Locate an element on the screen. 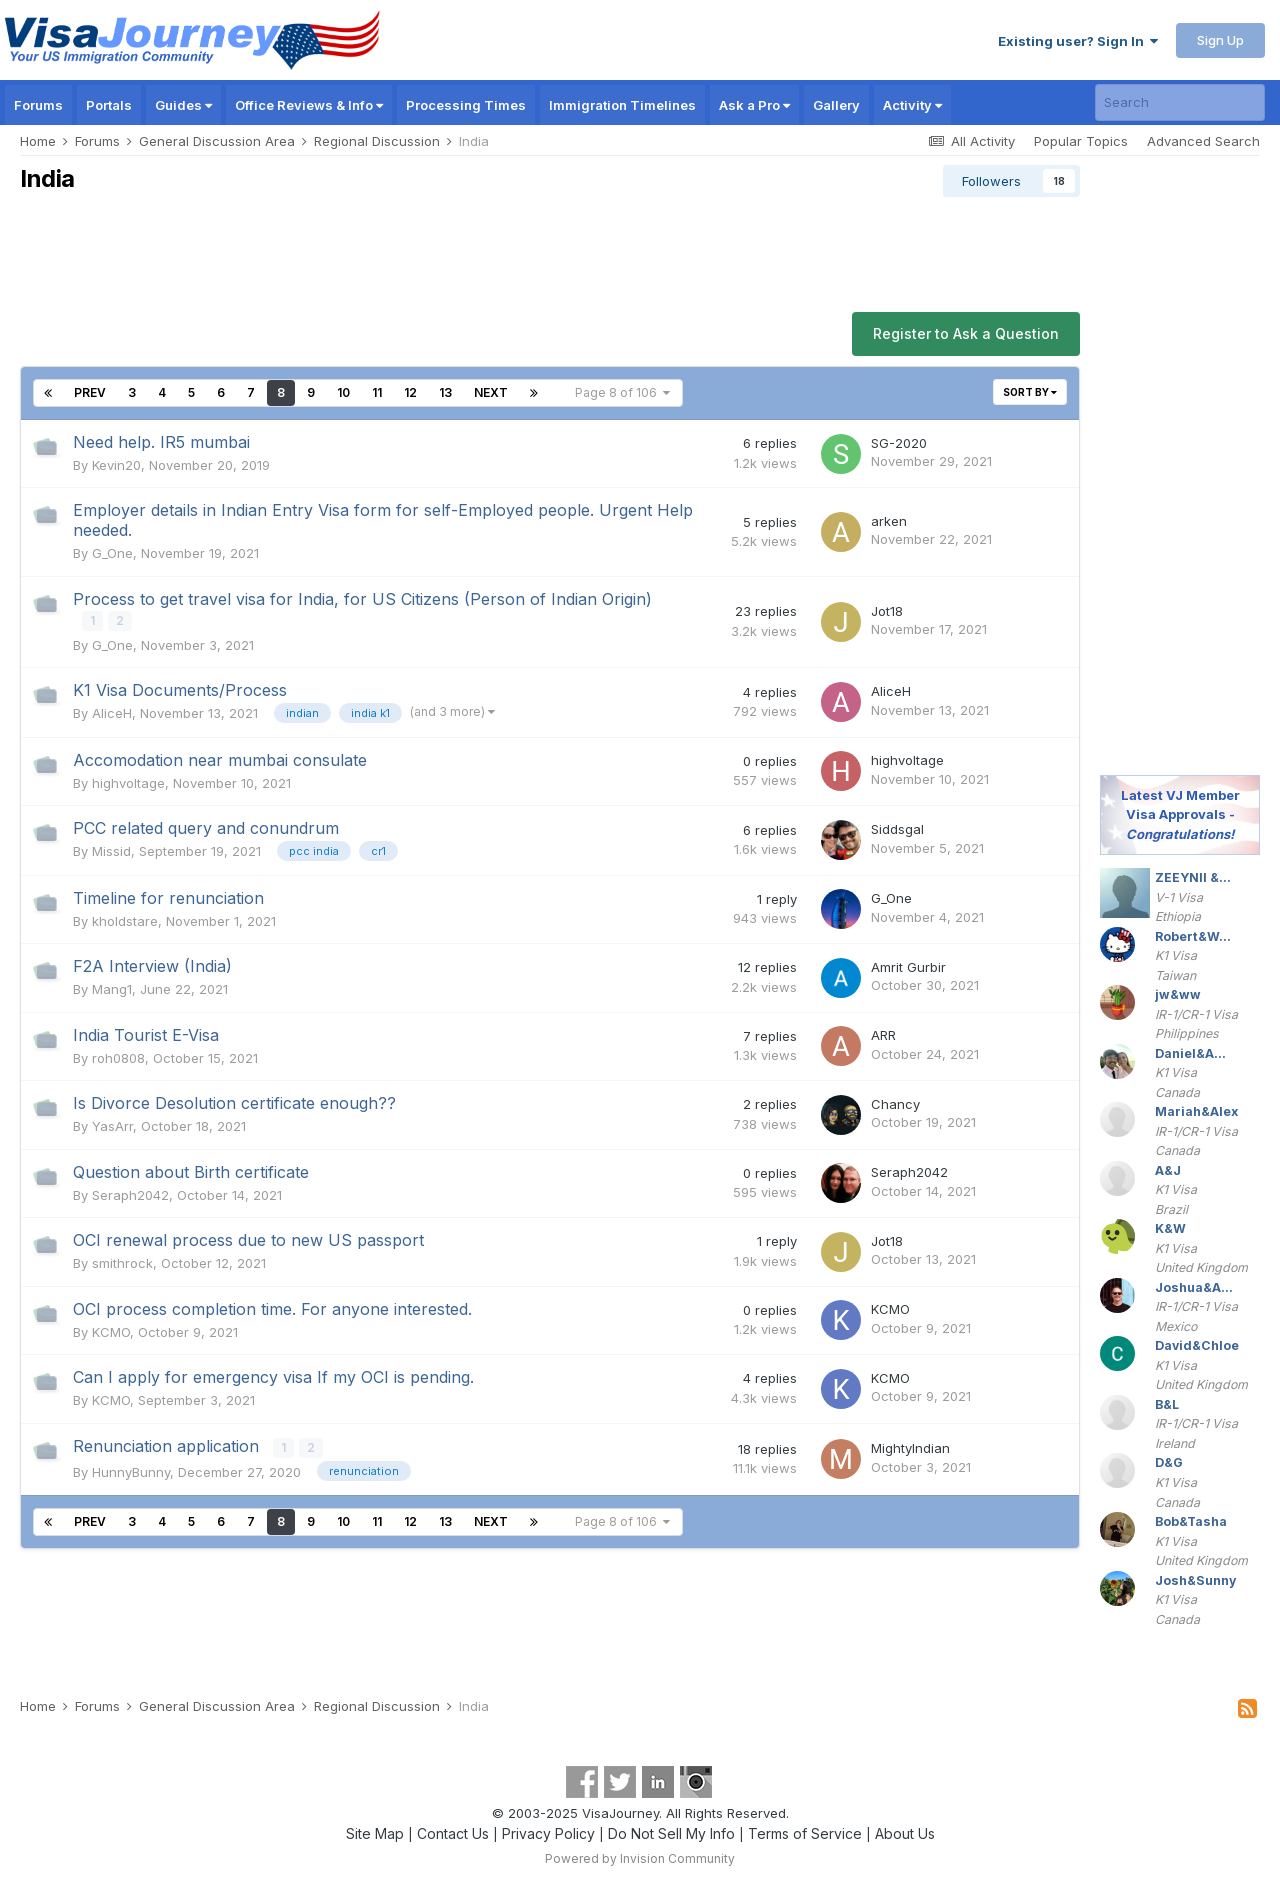 The width and height of the screenshot is (1280, 1886). kholdstare is located at coordinates (125, 920).